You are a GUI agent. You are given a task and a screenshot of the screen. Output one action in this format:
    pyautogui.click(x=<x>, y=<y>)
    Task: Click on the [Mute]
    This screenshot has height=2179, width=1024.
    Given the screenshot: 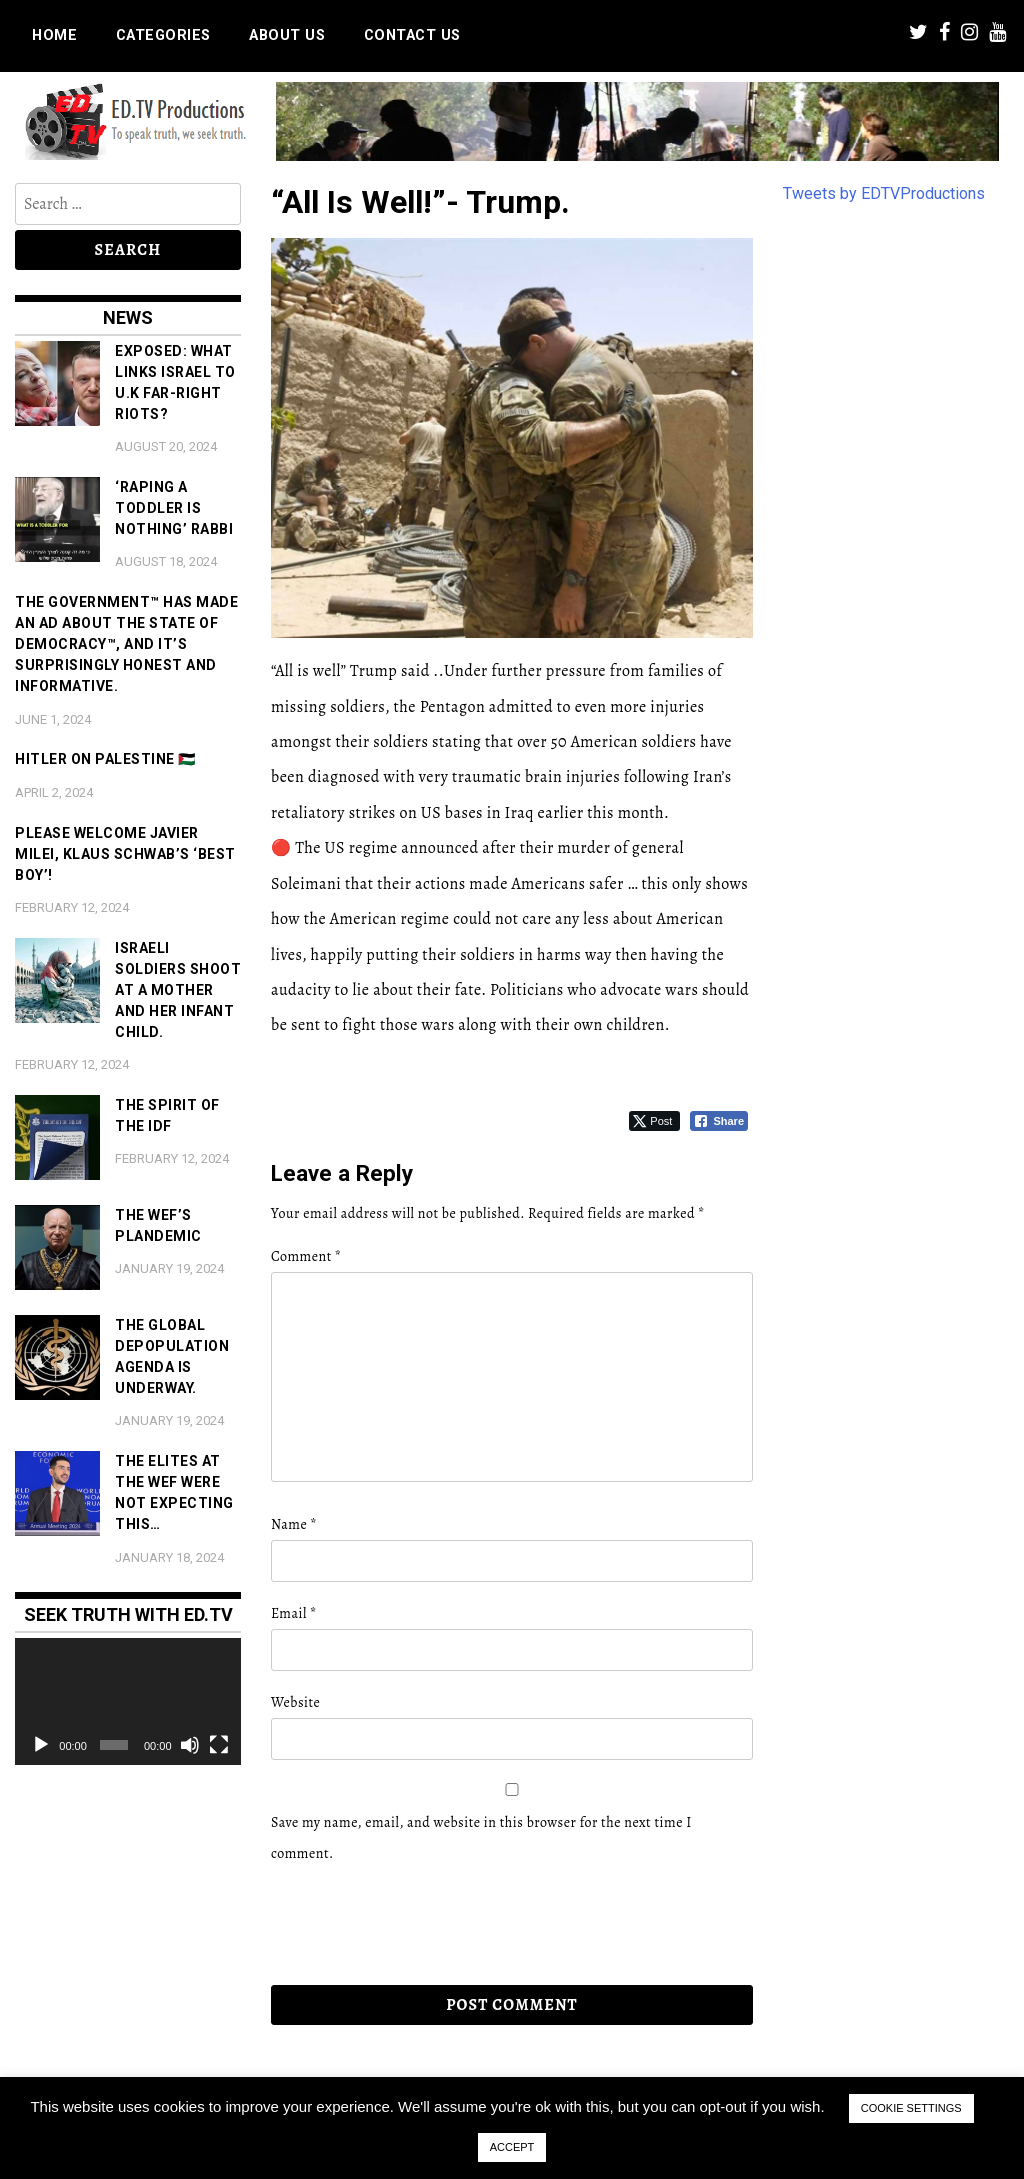 What is the action you would take?
    pyautogui.click(x=190, y=1745)
    